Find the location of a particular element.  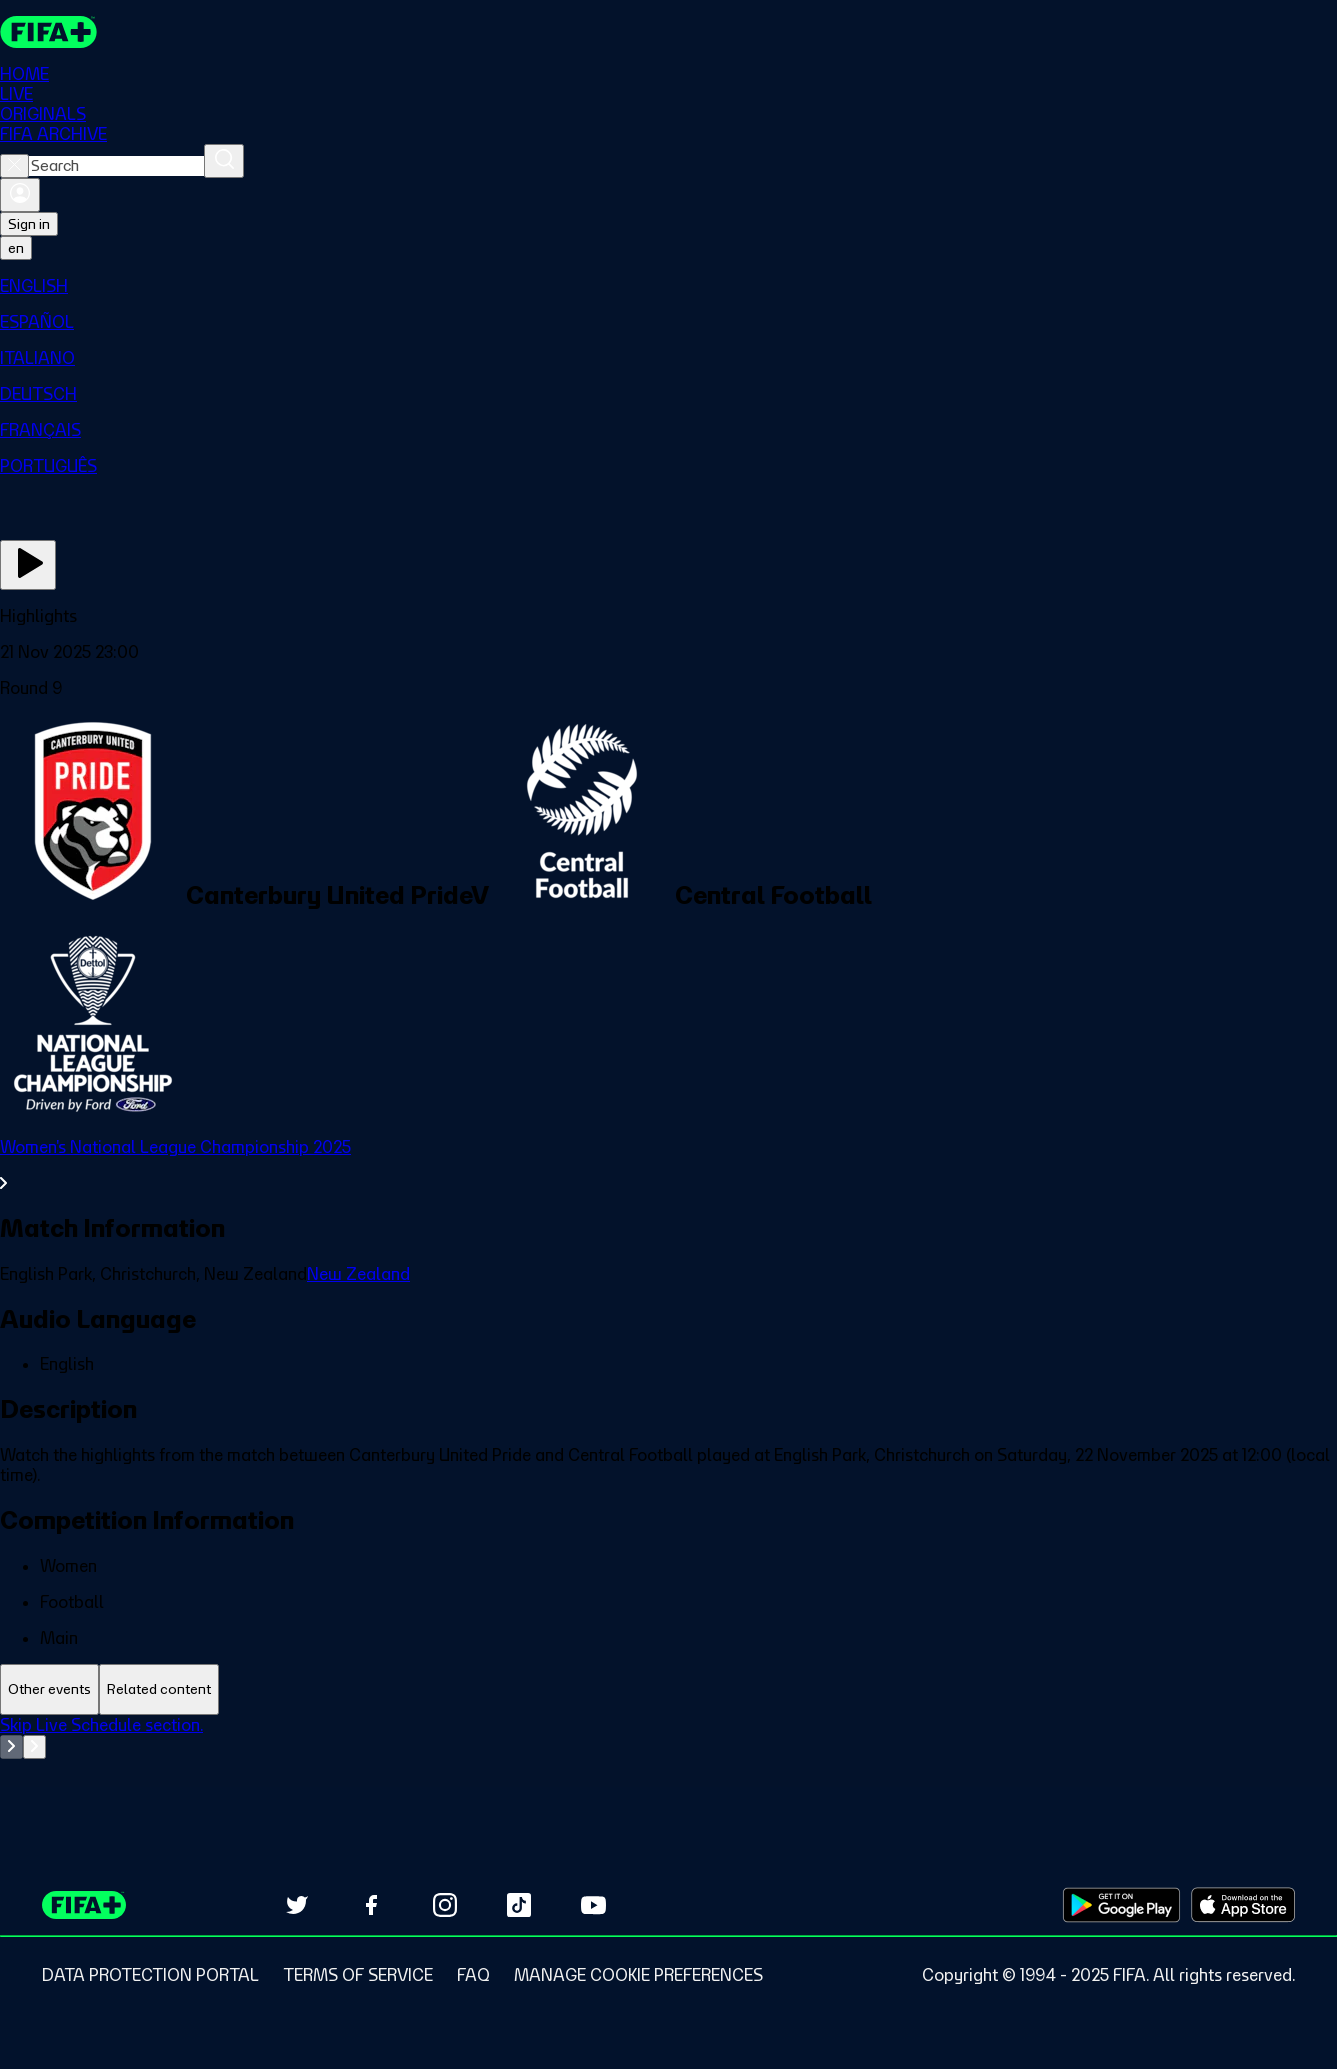

[Subscribe to our YouTube channel (opens in new tab)] is located at coordinates (593, 1905).